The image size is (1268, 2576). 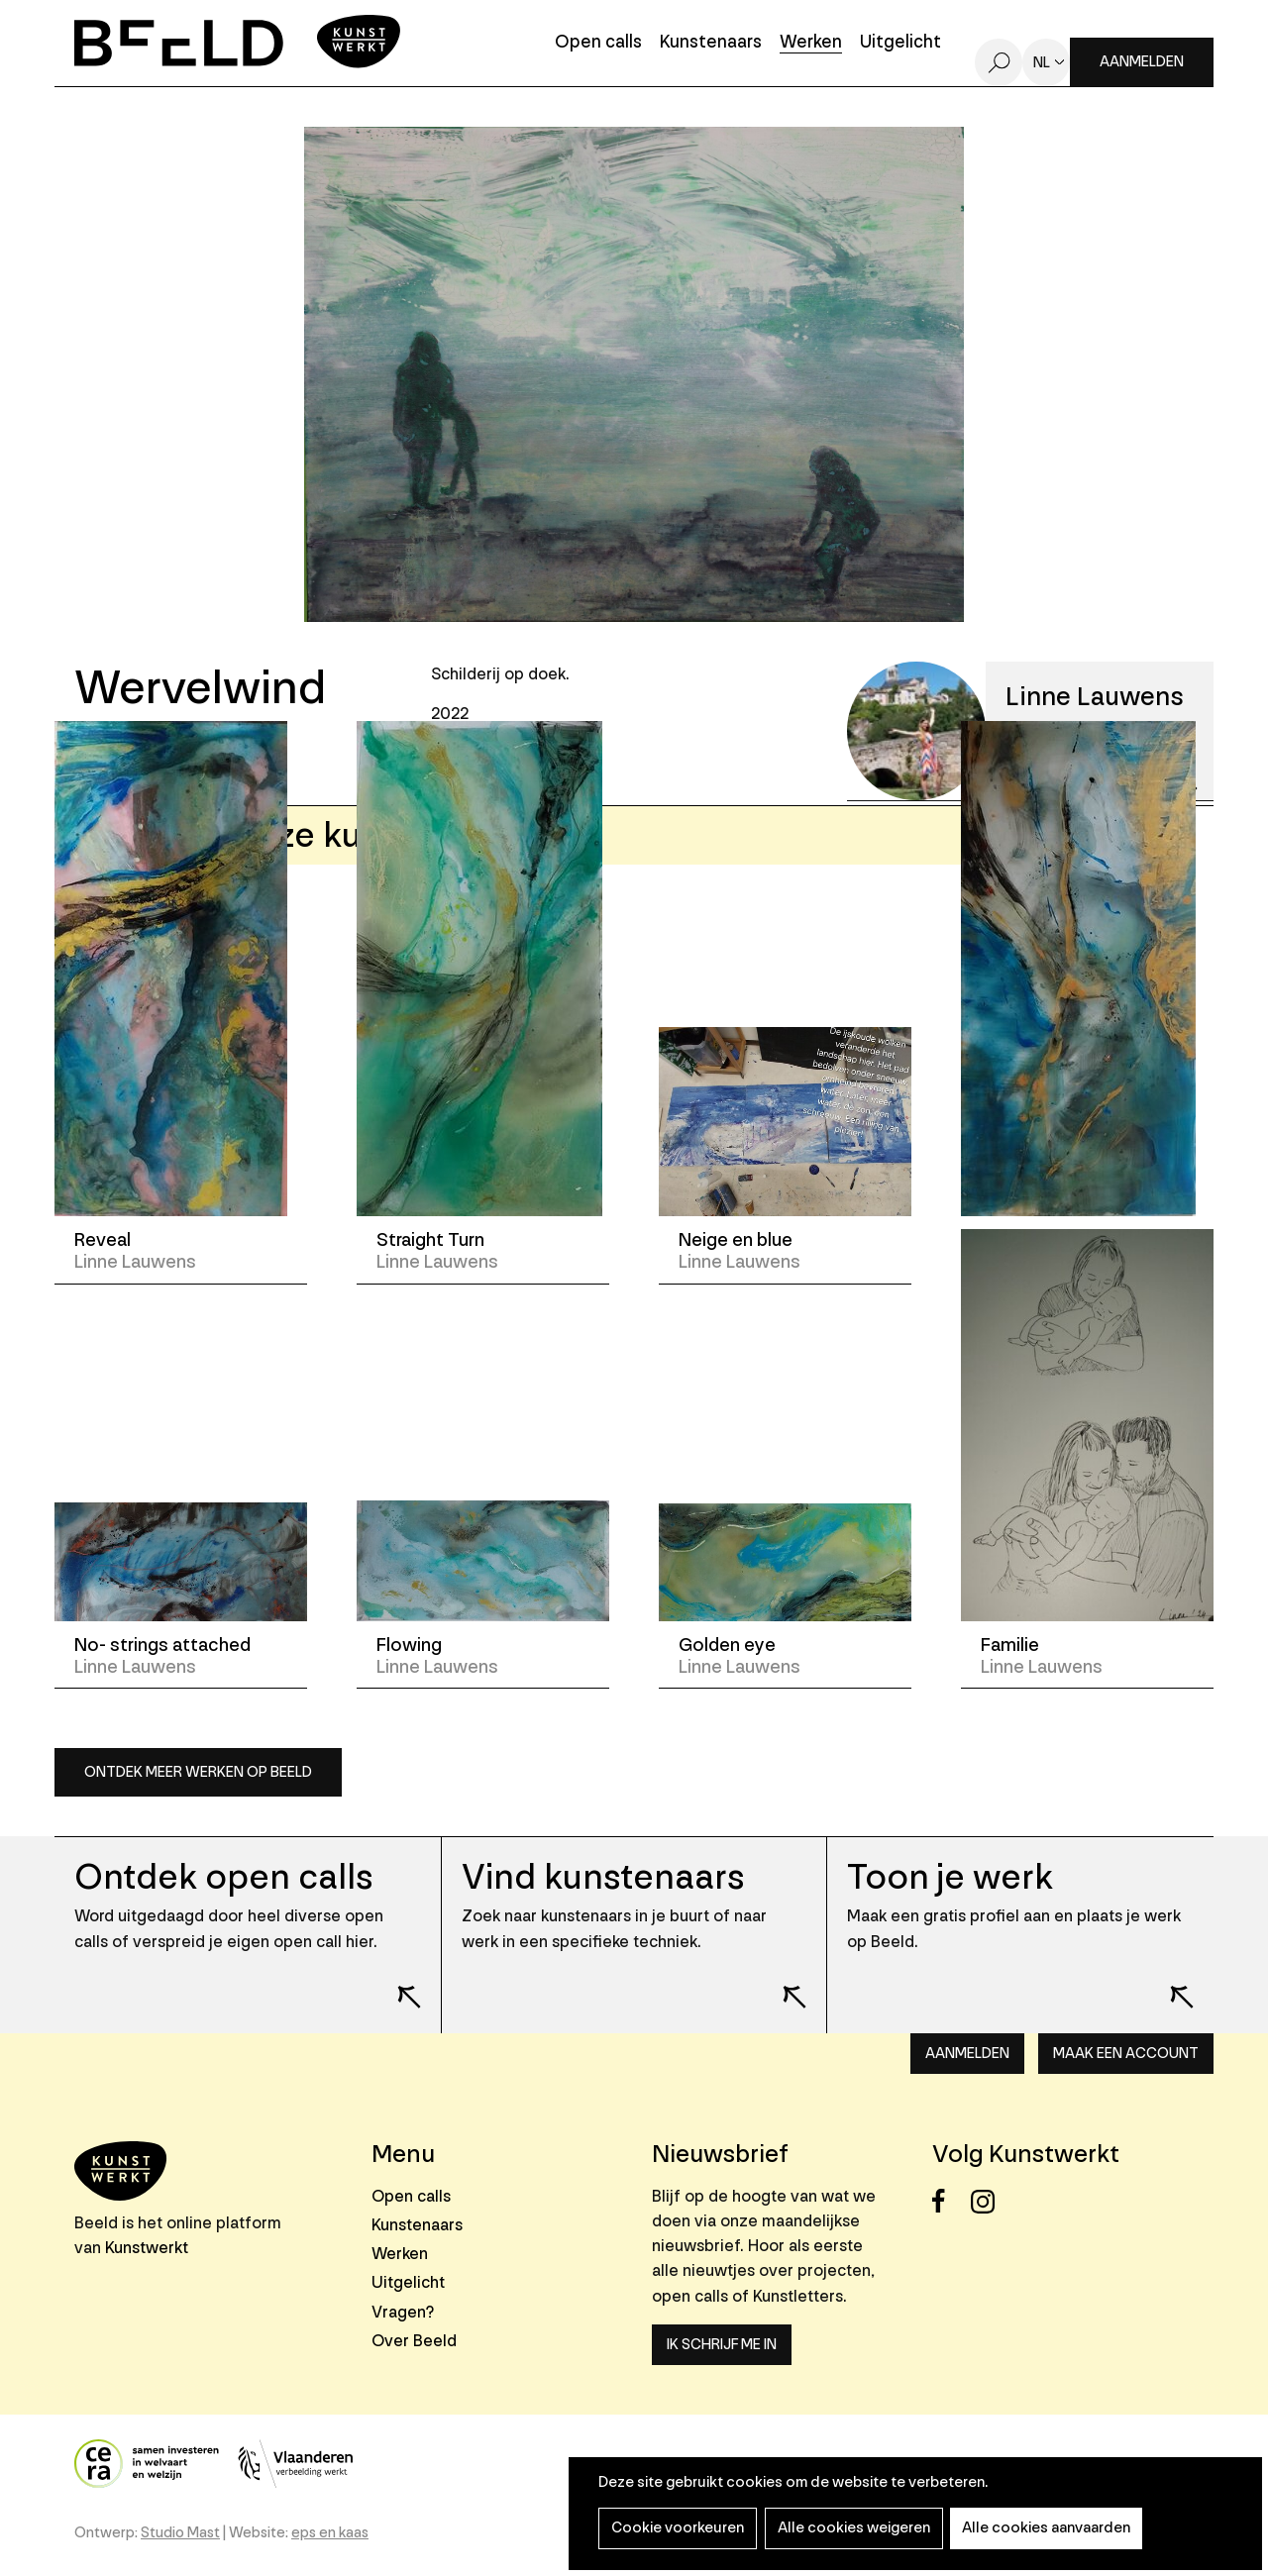 I want to click on Open calls, so click(x=598, y=43).